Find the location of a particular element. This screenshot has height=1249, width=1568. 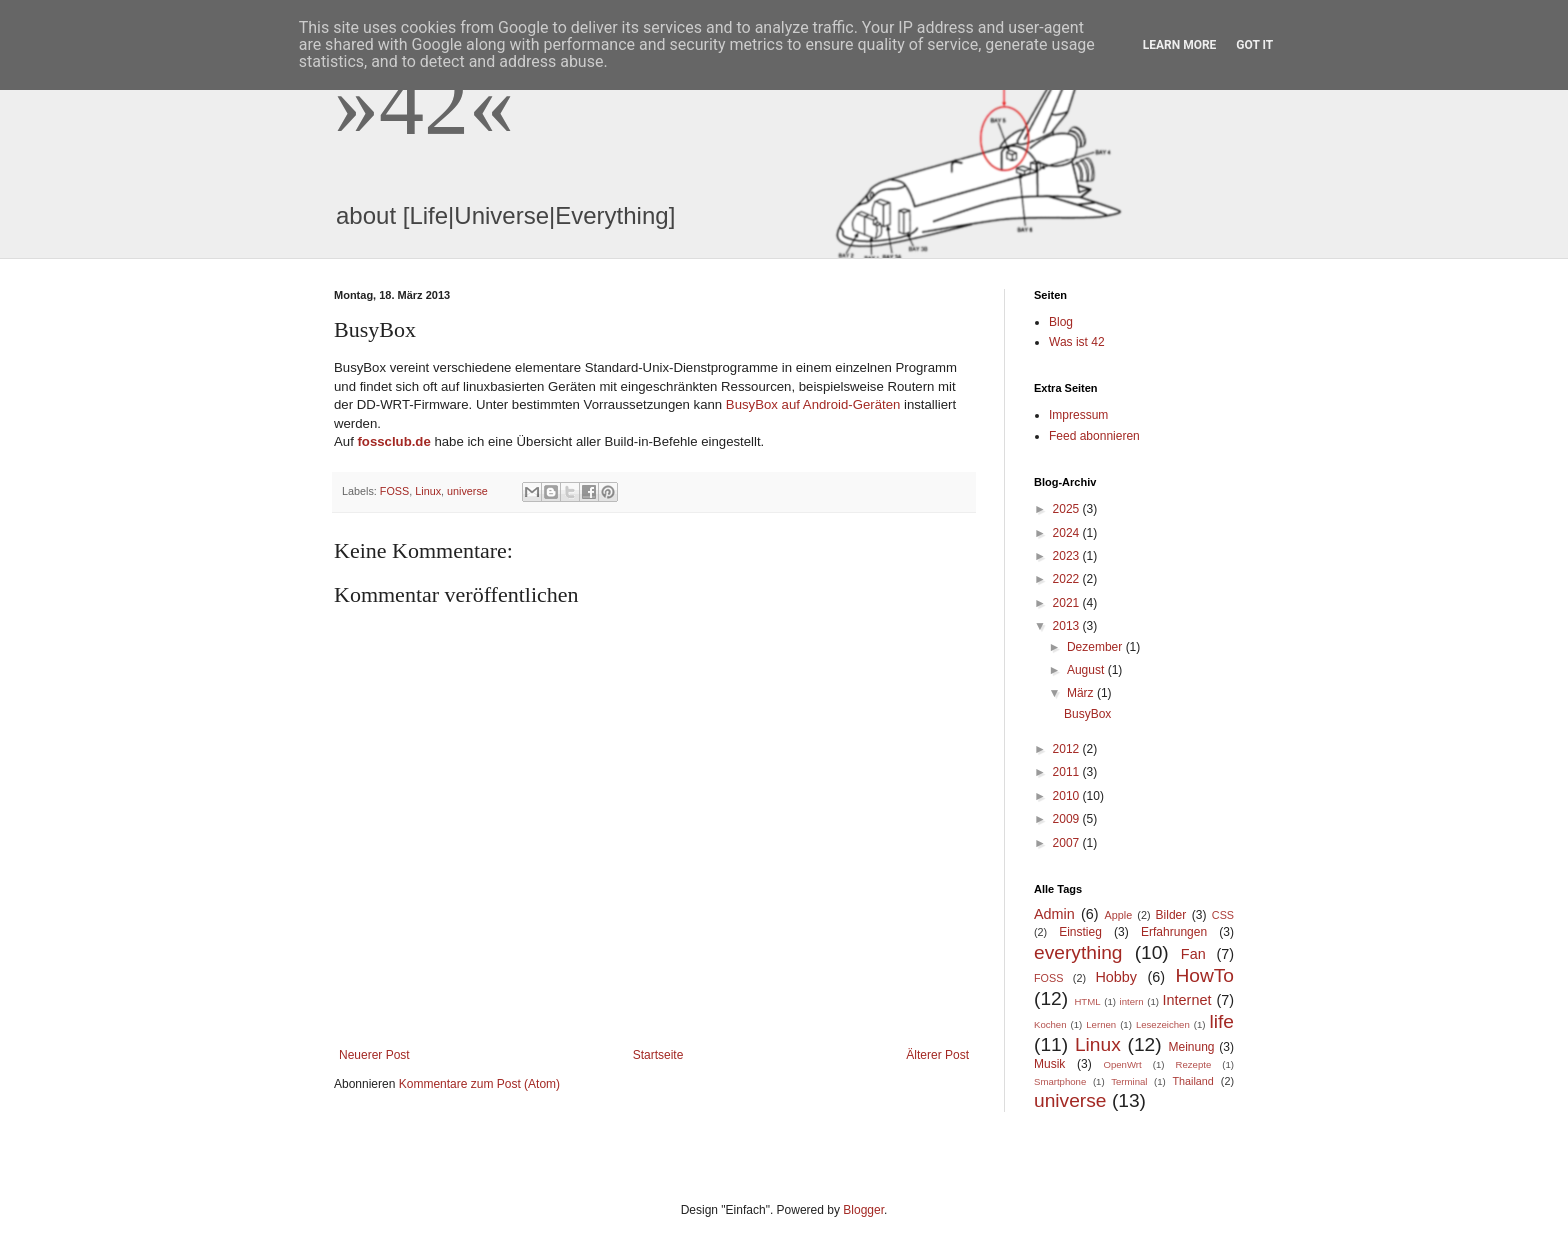

2010 is located at coordinates (1068, 796).